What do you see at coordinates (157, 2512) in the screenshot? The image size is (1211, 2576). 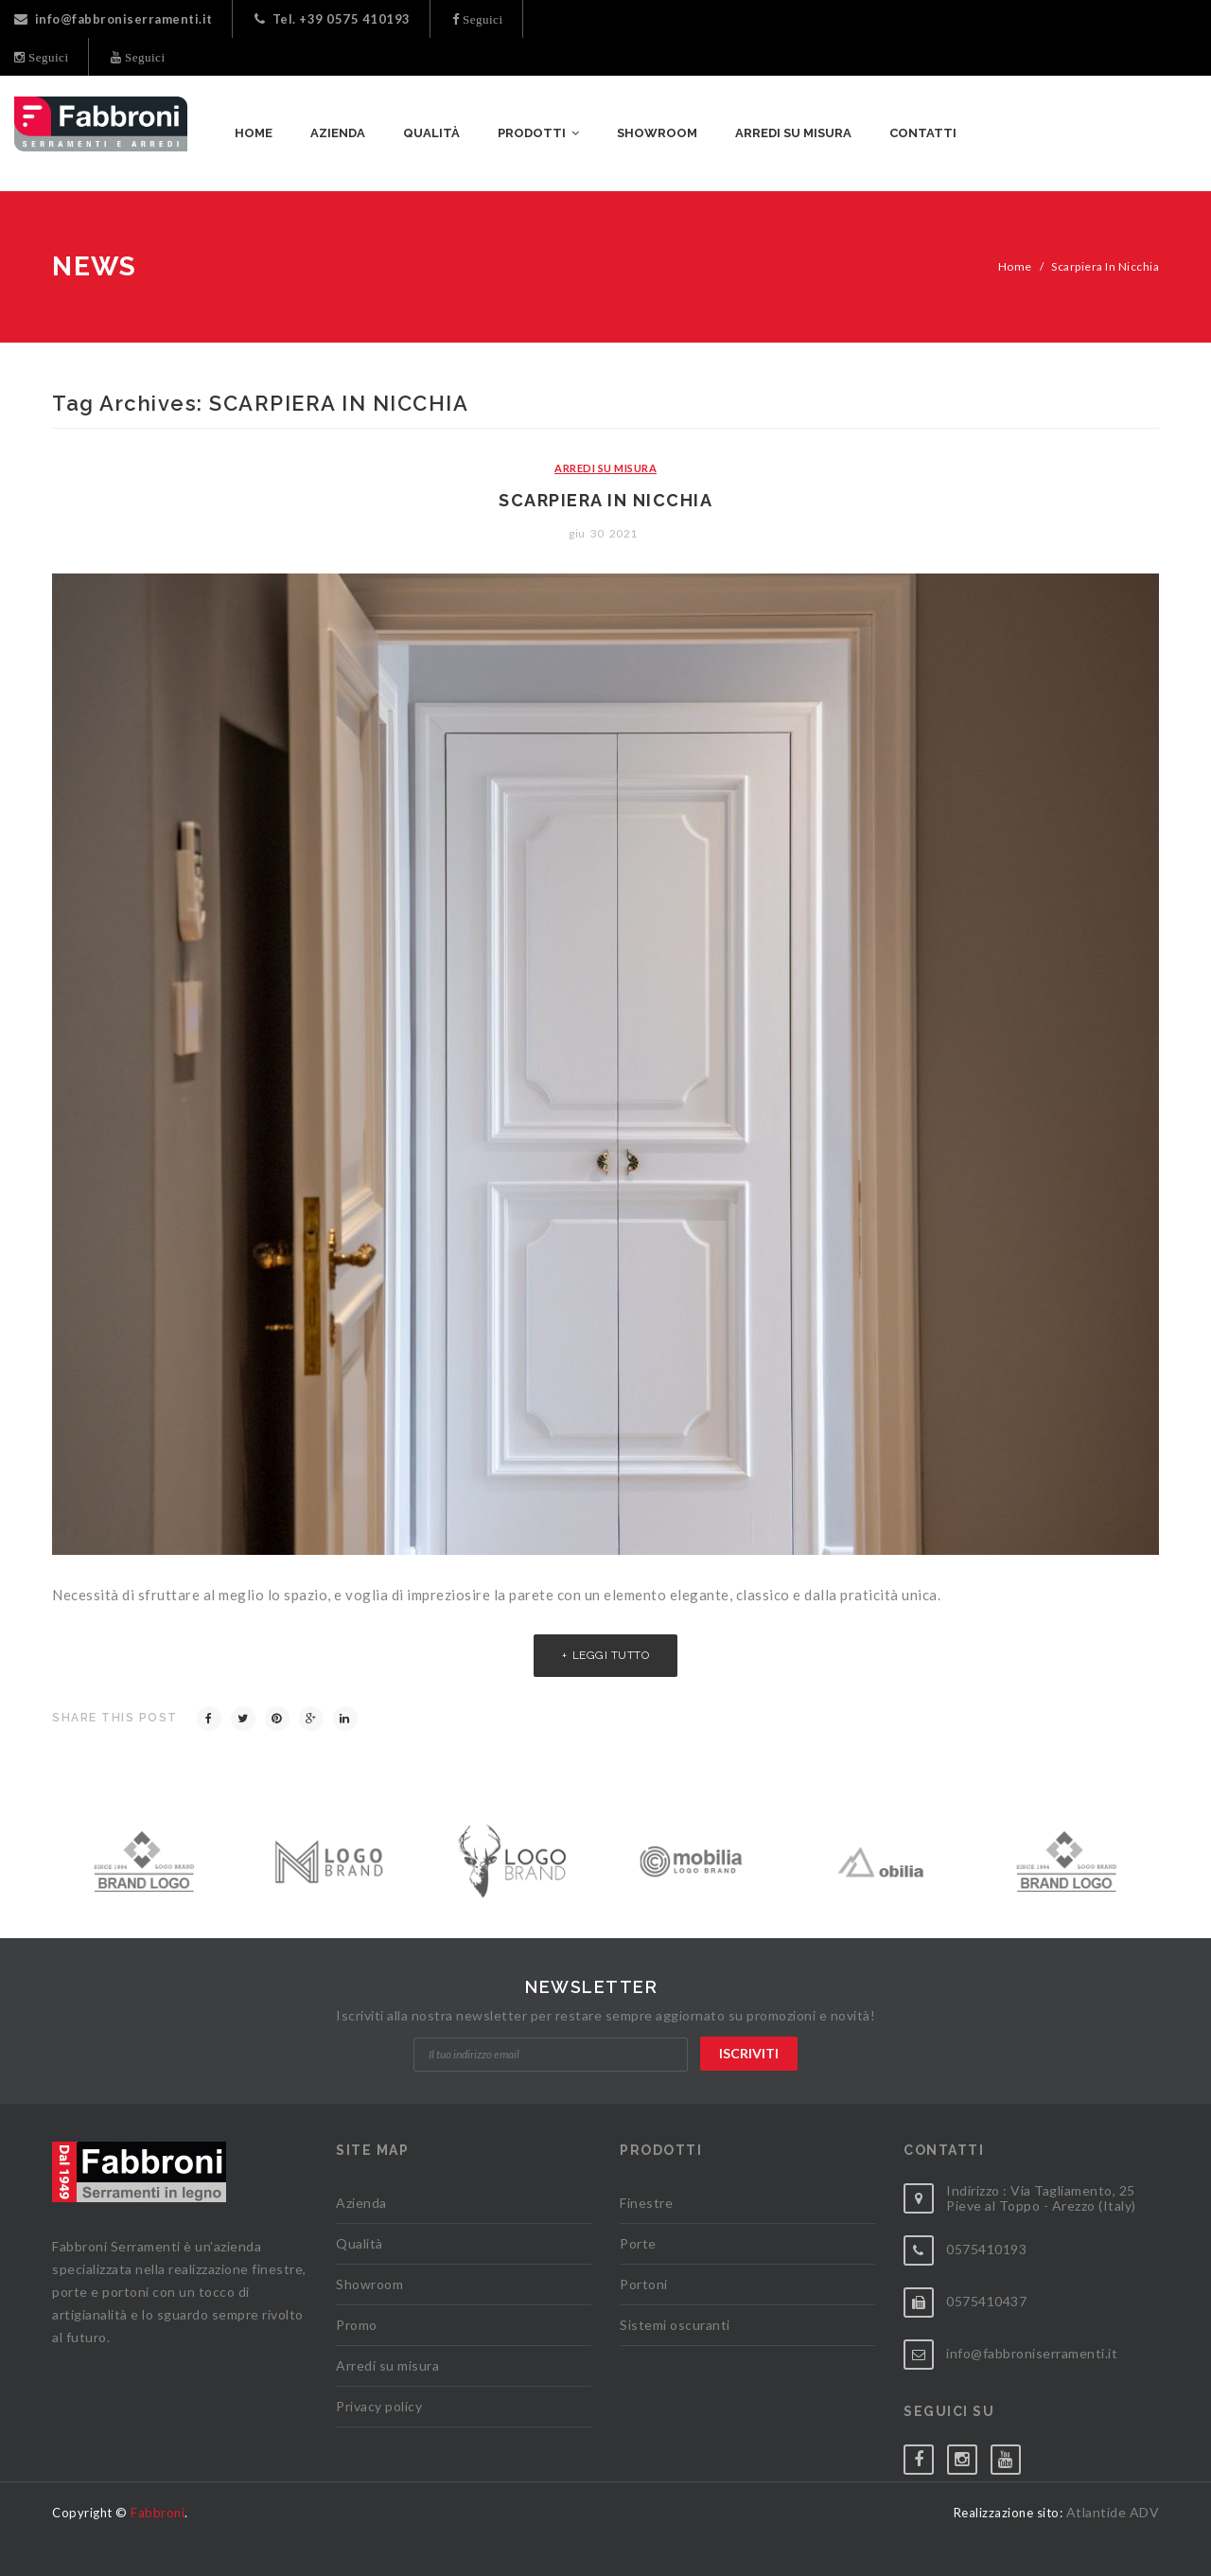 I see `Fabbroni` at bounding box center [157, 2512].